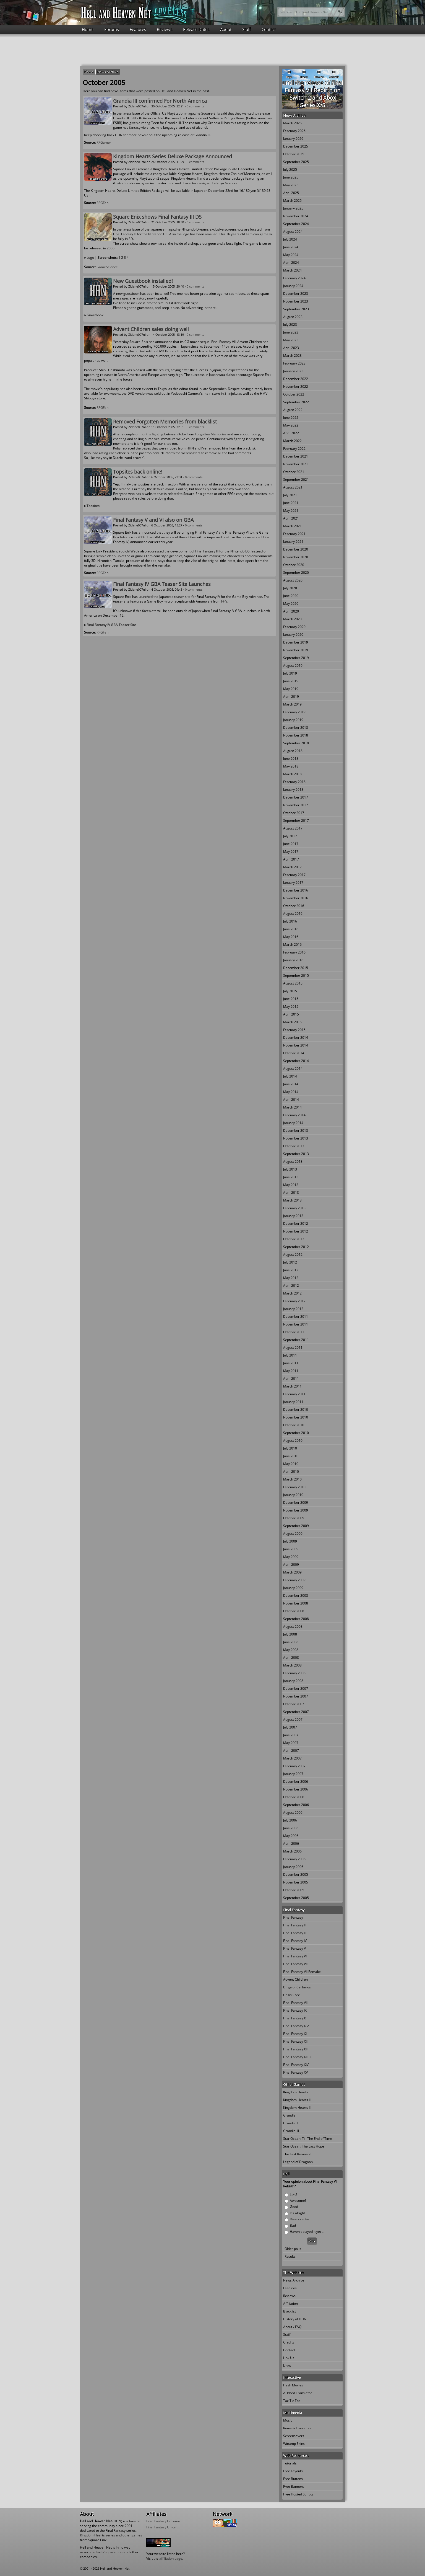 The image size is (425, 2576). I want to click on Flash Movies, so click(293, 2385).